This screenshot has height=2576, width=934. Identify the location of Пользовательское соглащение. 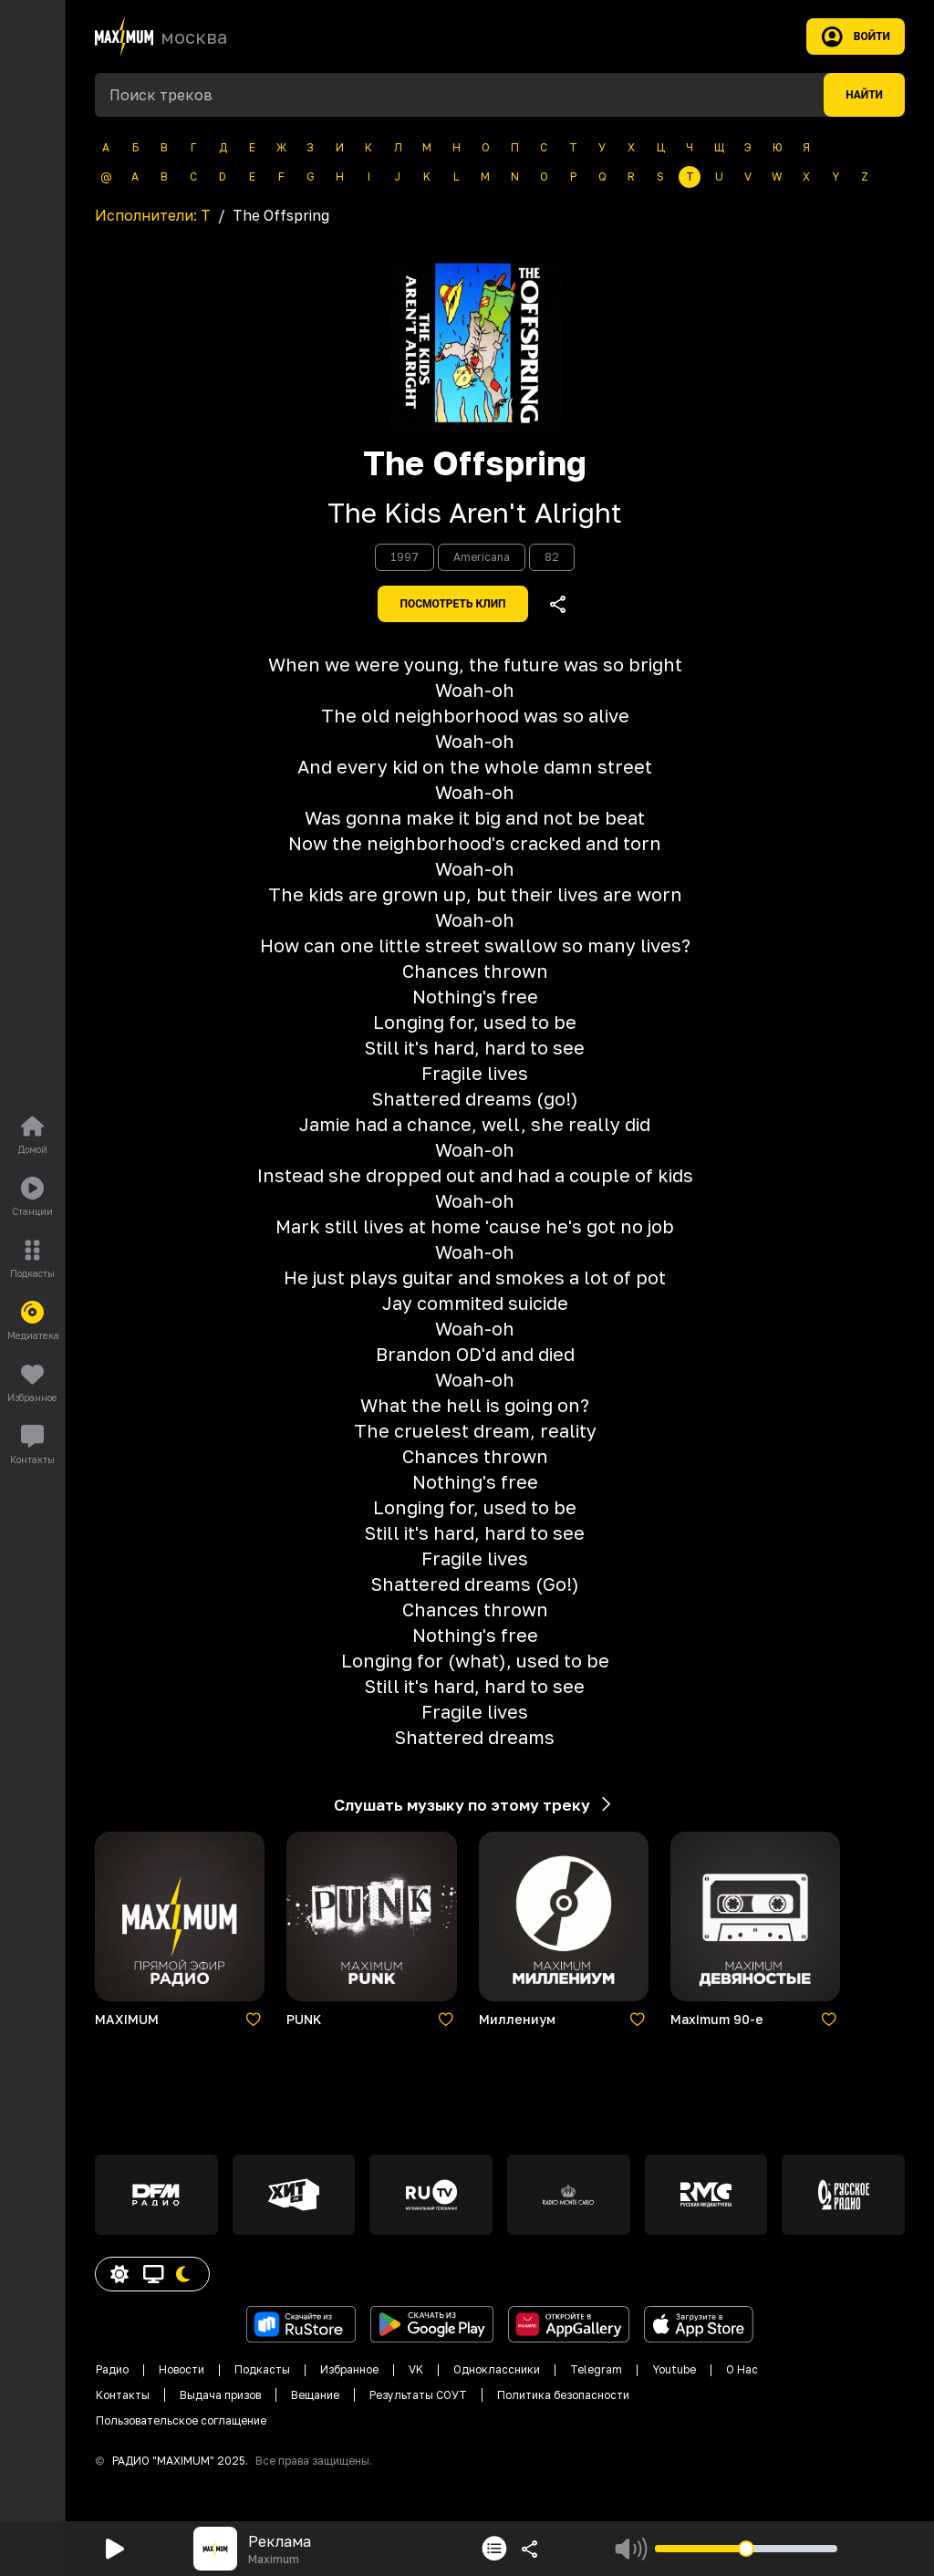
(181, 2420).